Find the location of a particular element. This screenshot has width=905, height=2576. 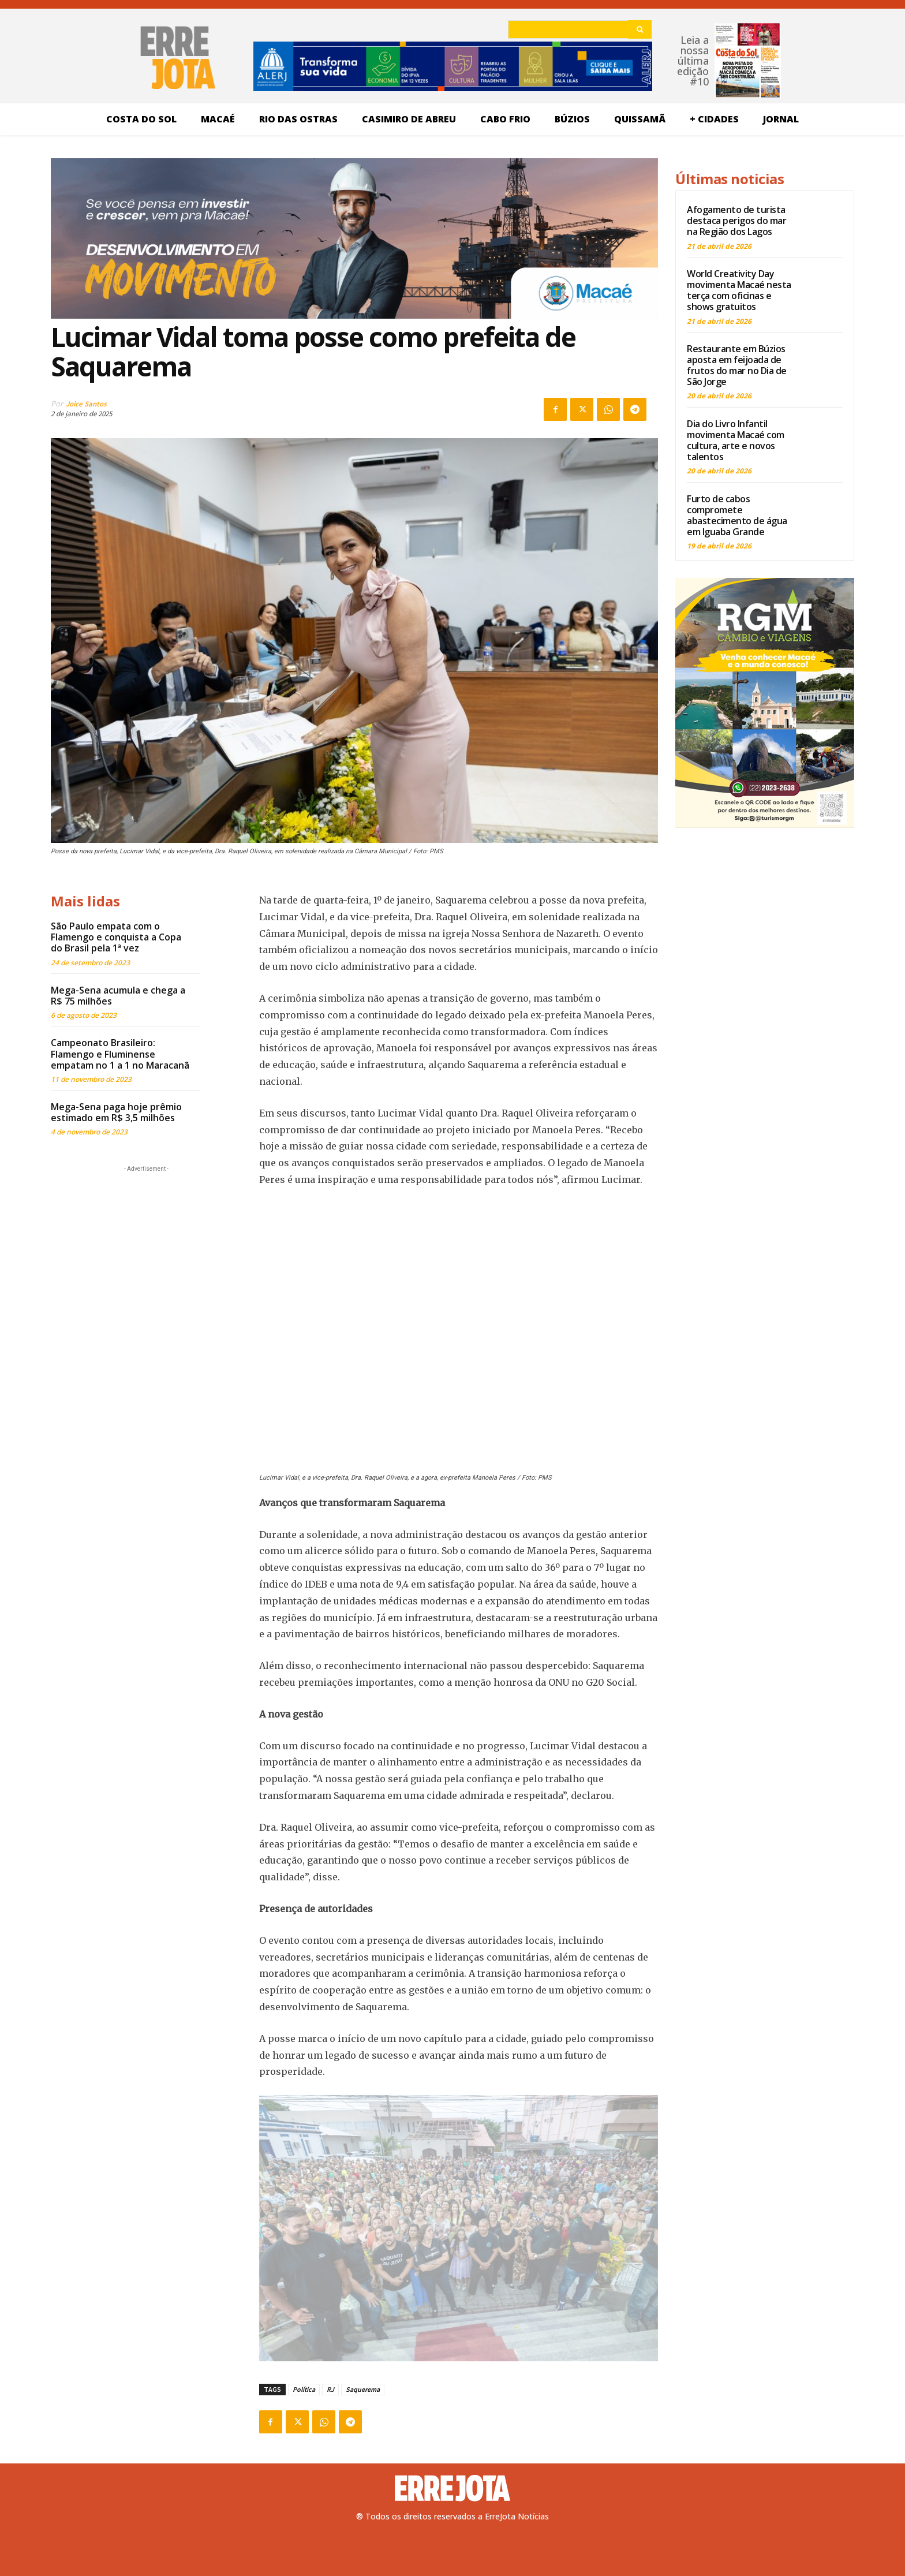

Política is located at coordinates (304, 2389).